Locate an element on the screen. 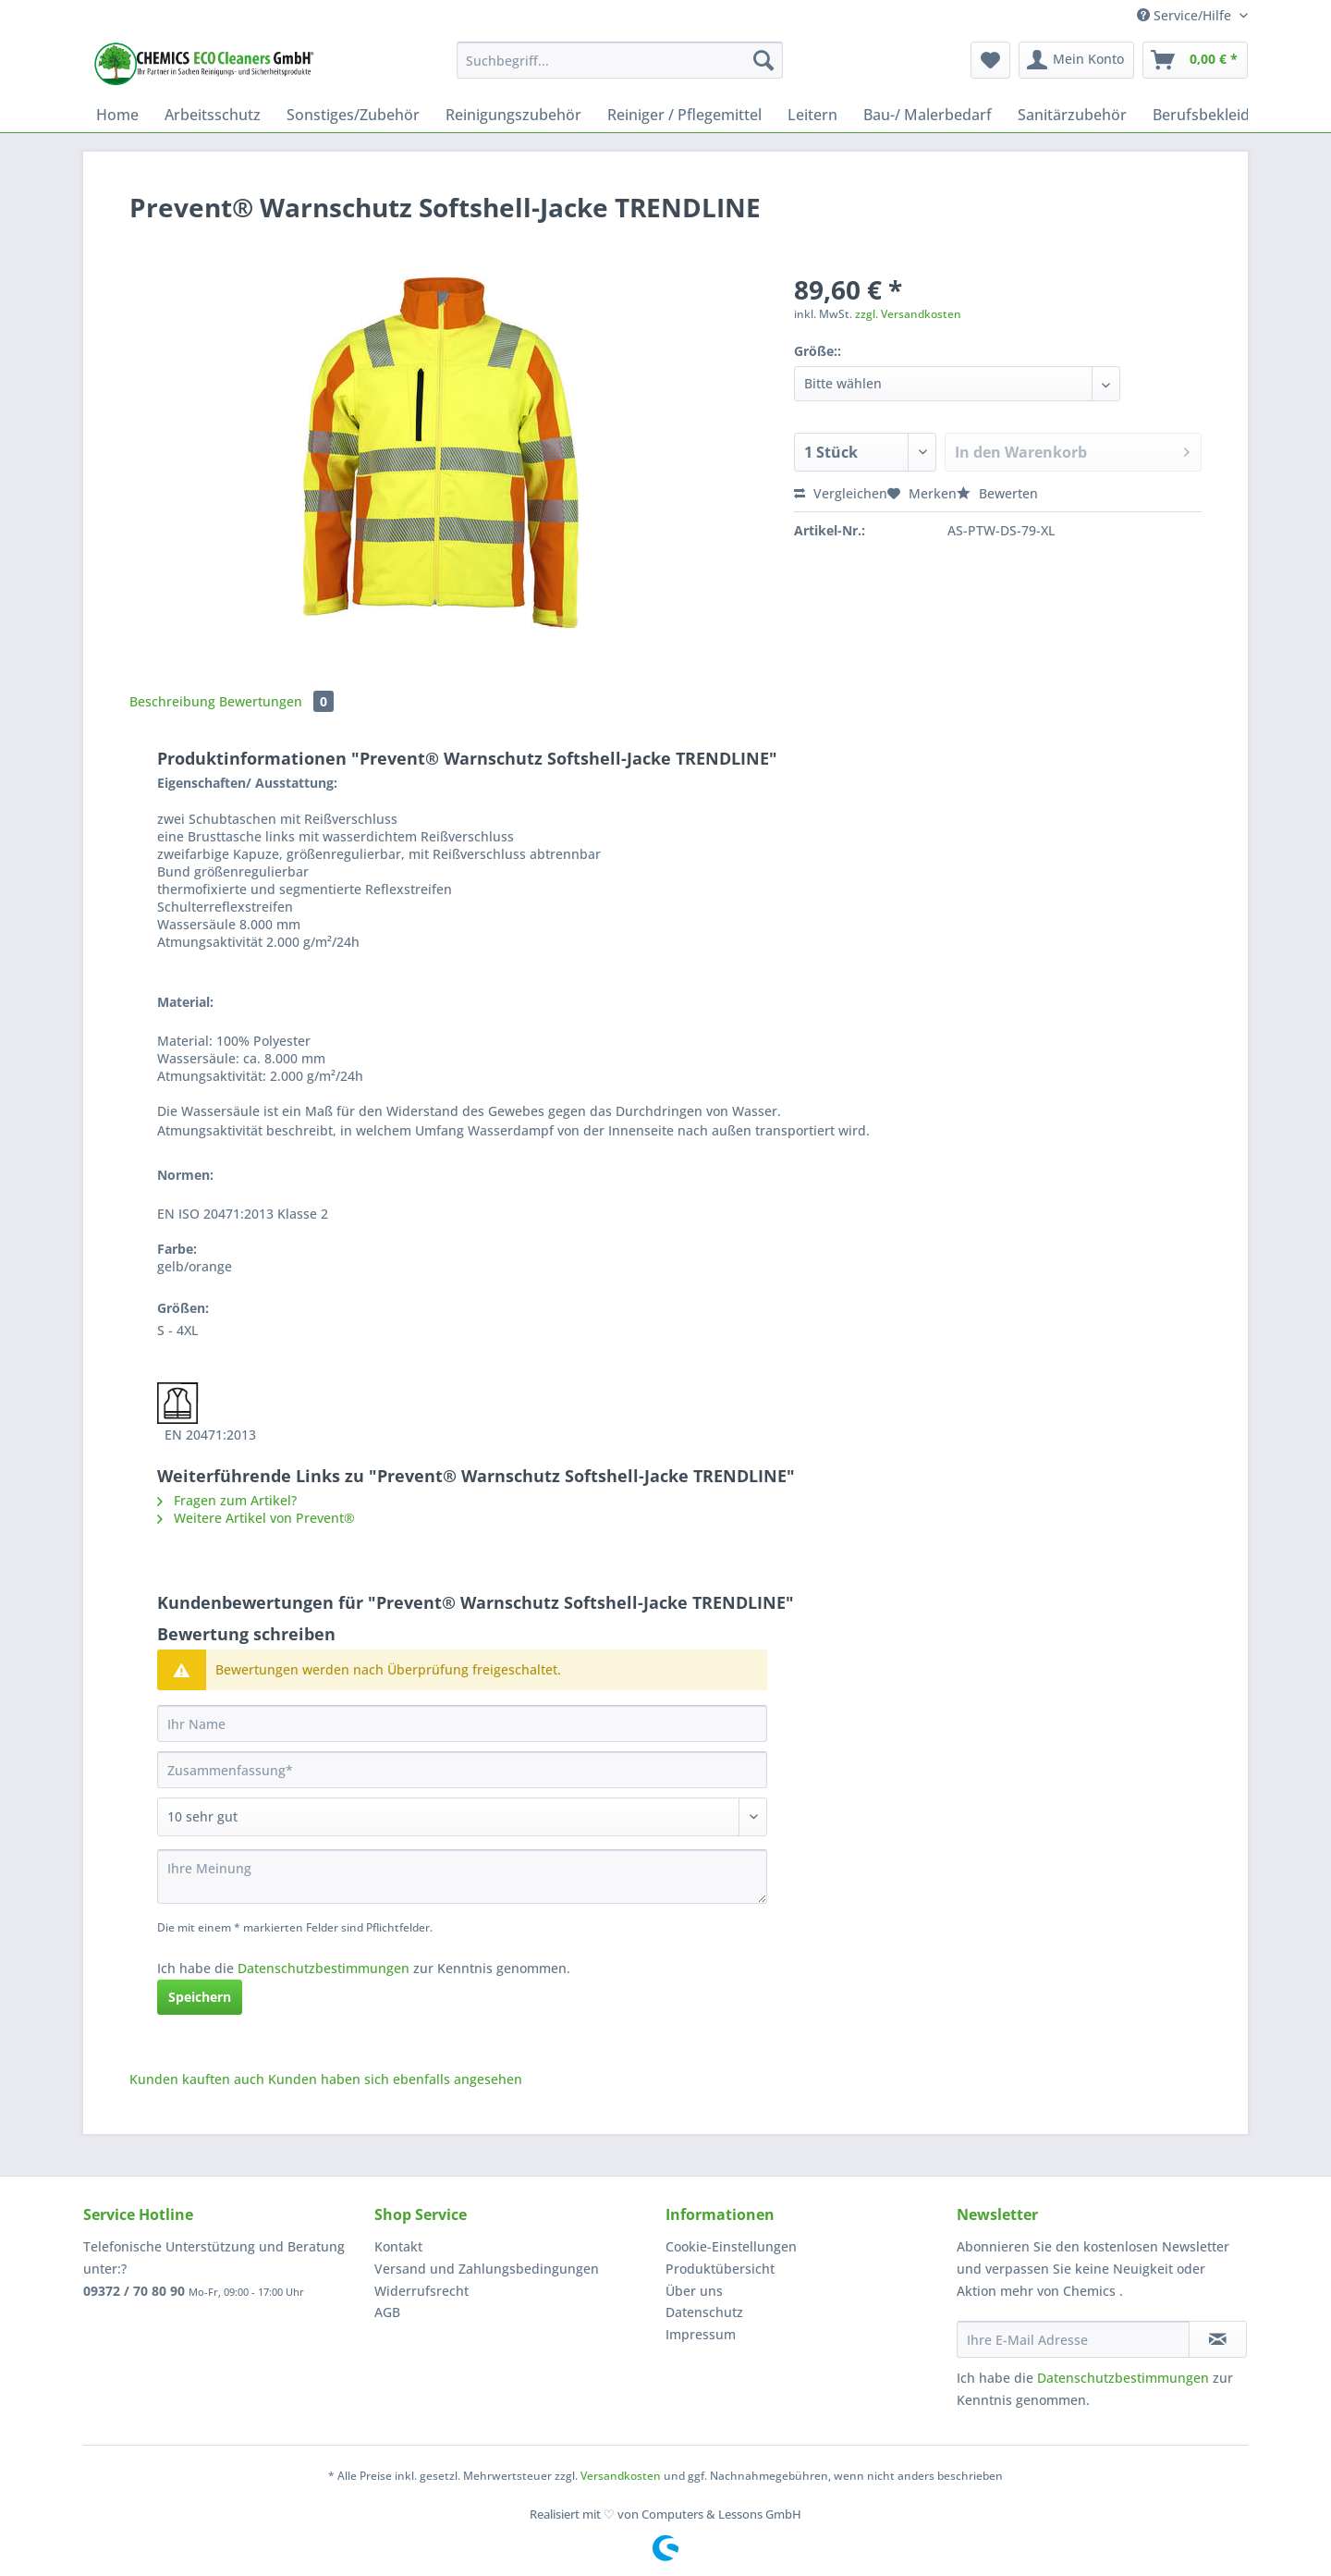  [Sonstiges/Zubehör] is located at coordinates (353, 114).